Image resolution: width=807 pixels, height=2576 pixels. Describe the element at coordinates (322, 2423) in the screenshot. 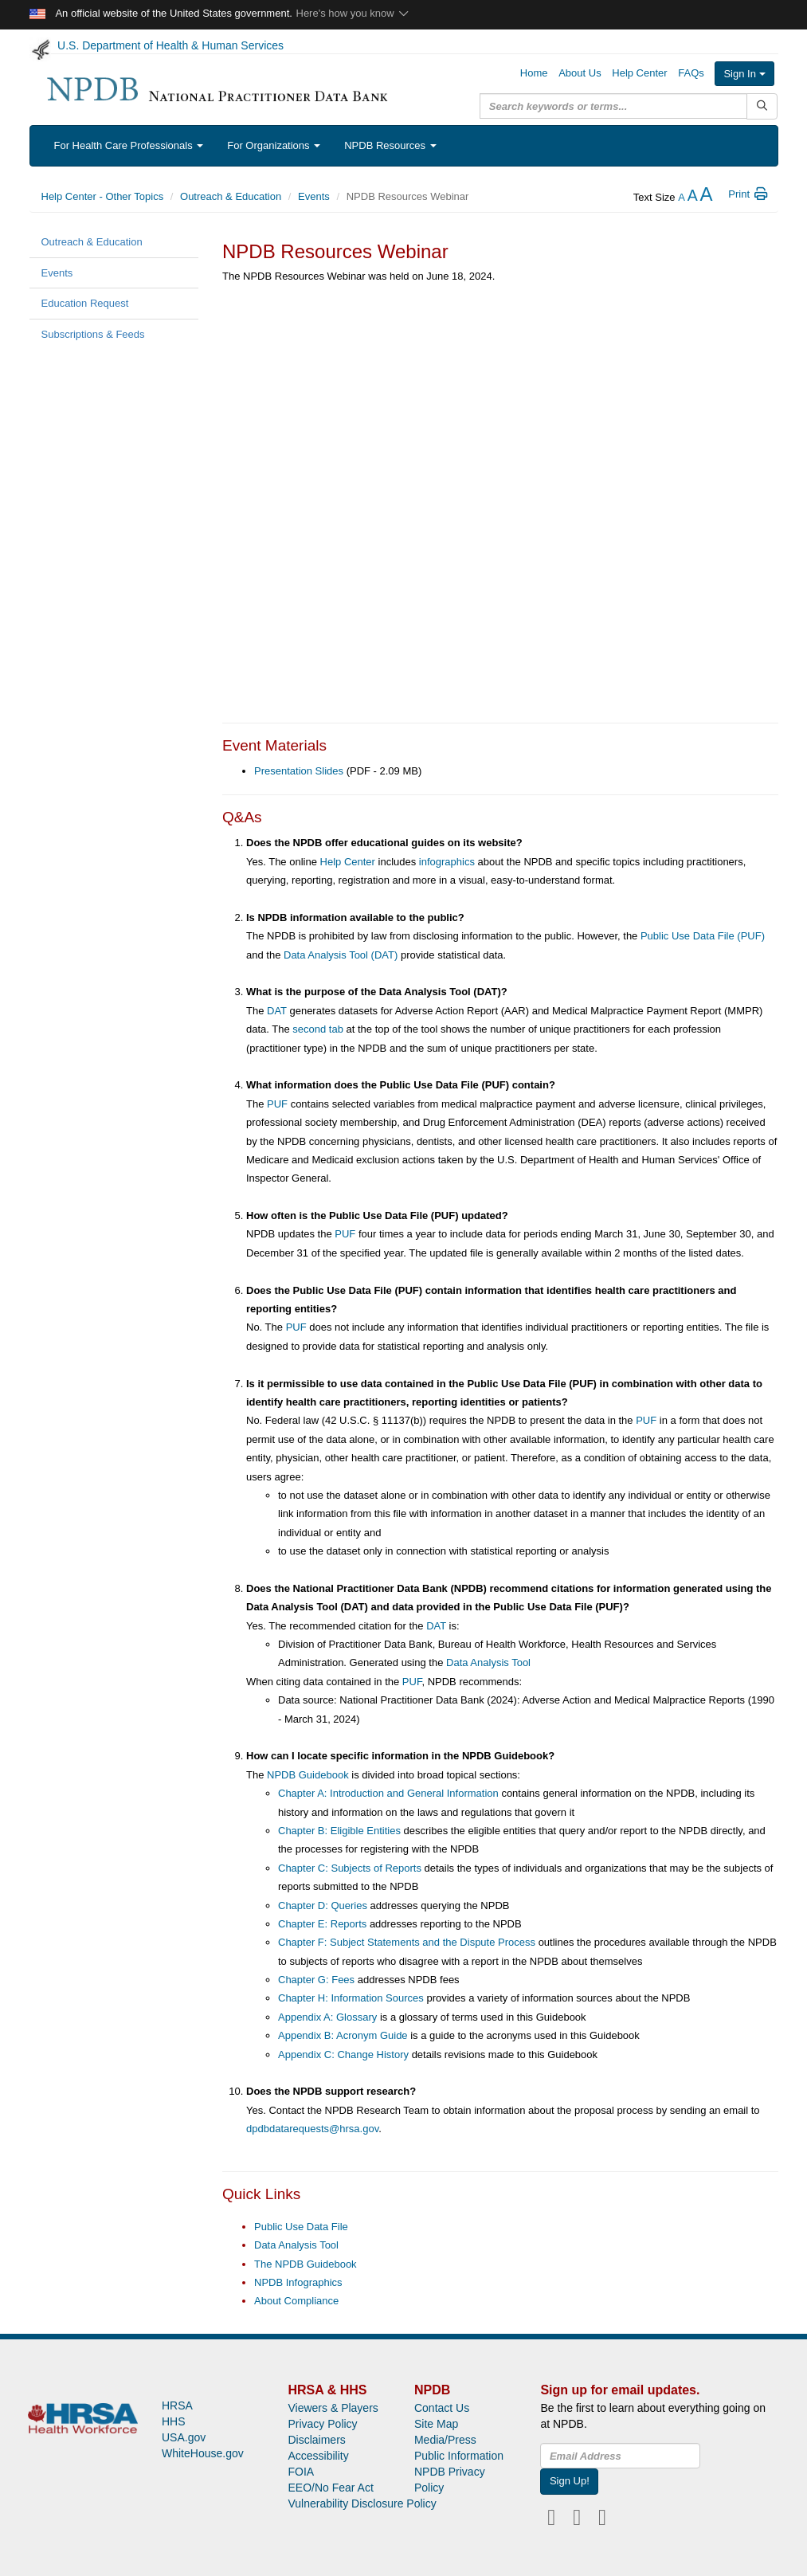

I see `Privacy Policy` at that location.